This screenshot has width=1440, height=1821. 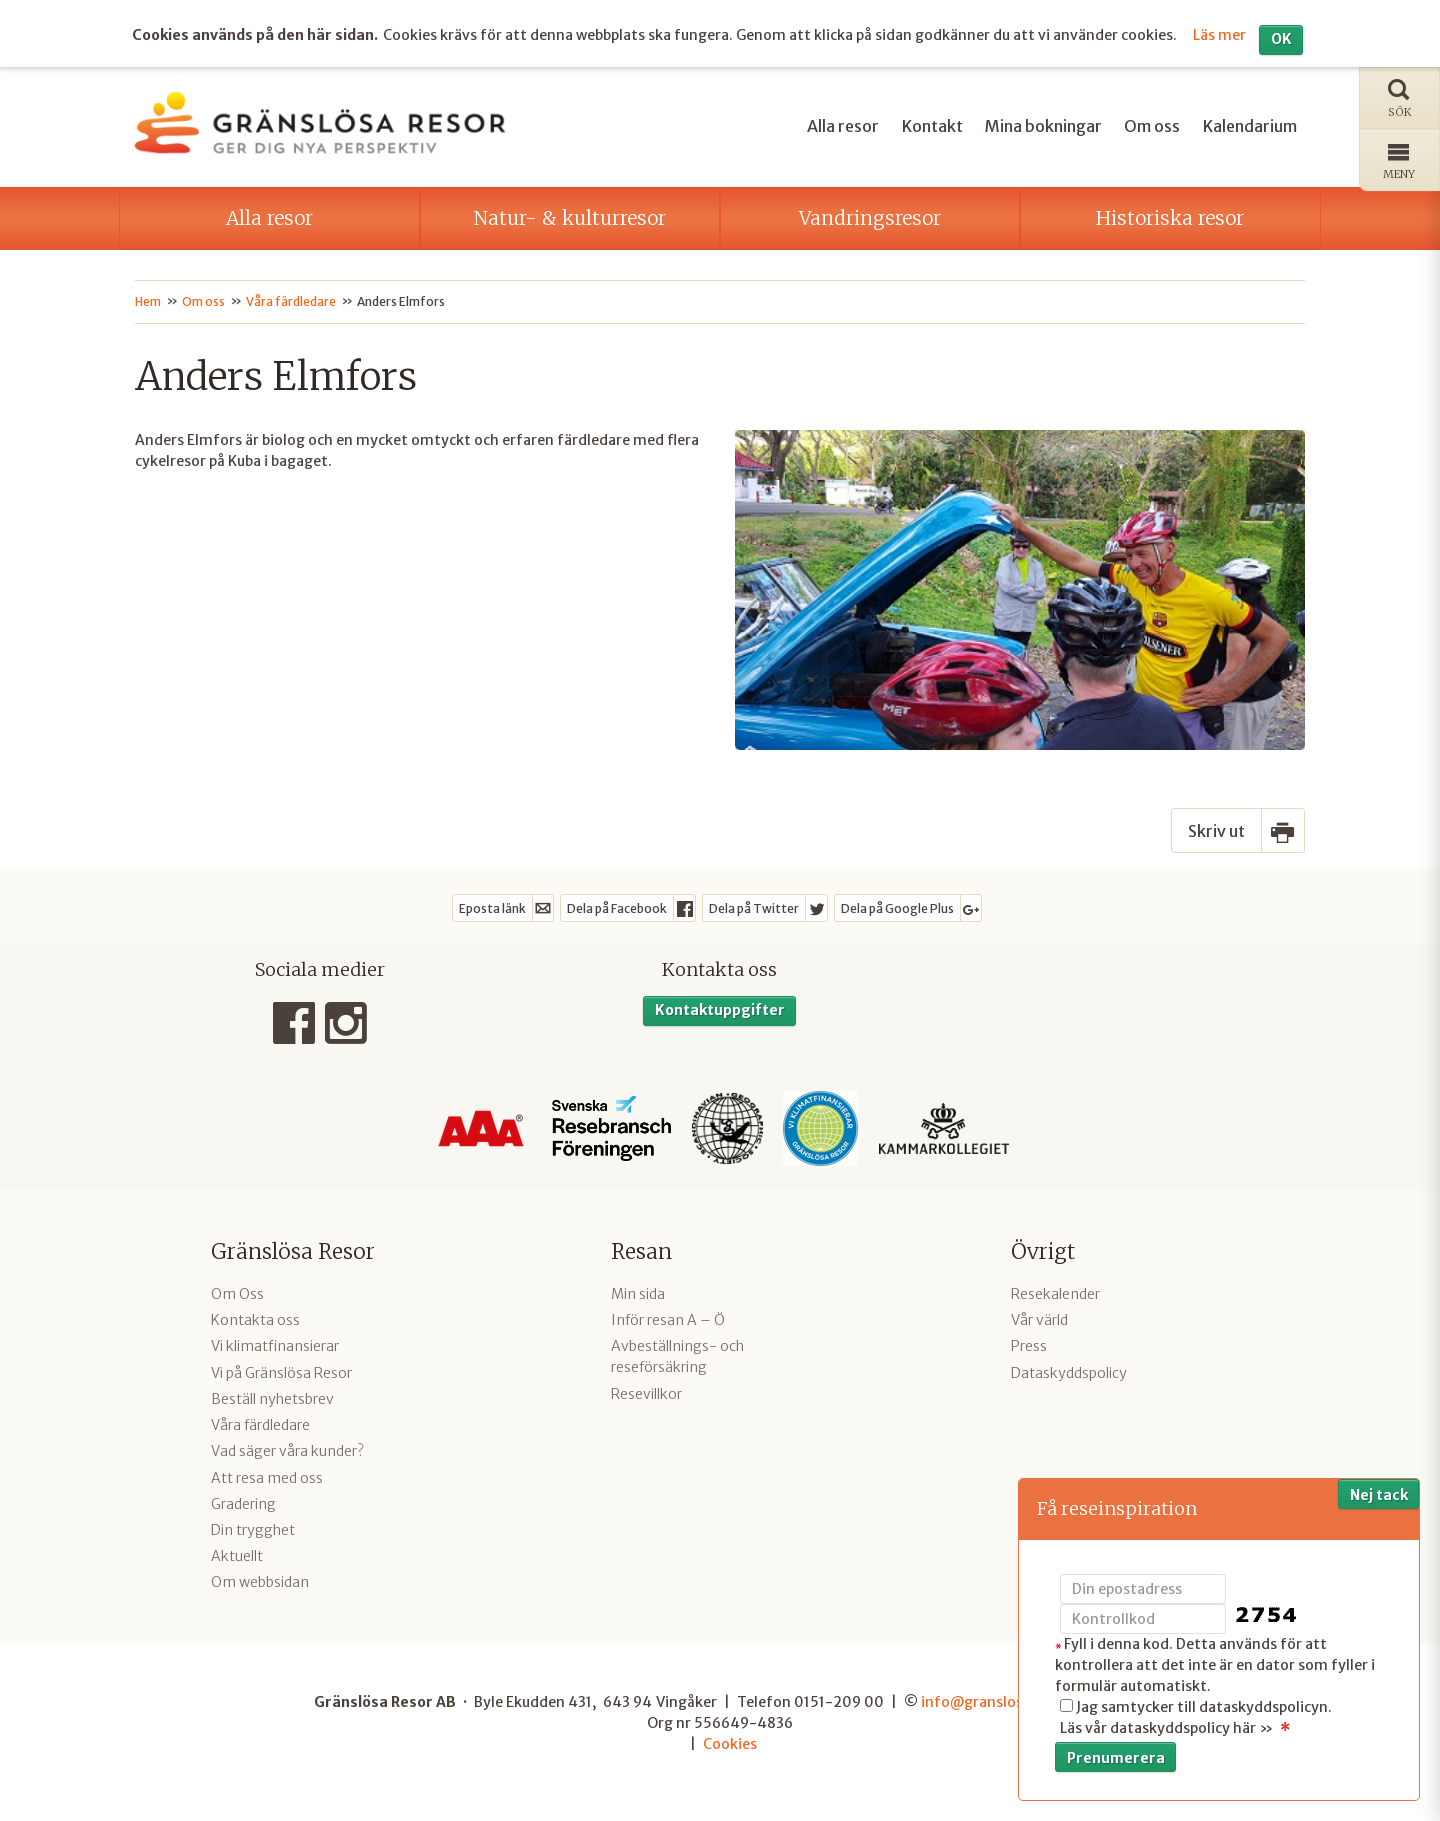 What do you see at coordinates (1069, 1373) in the screenshot?
I see `Dataskyddspolicy` at bounding box center [1069, 1373].